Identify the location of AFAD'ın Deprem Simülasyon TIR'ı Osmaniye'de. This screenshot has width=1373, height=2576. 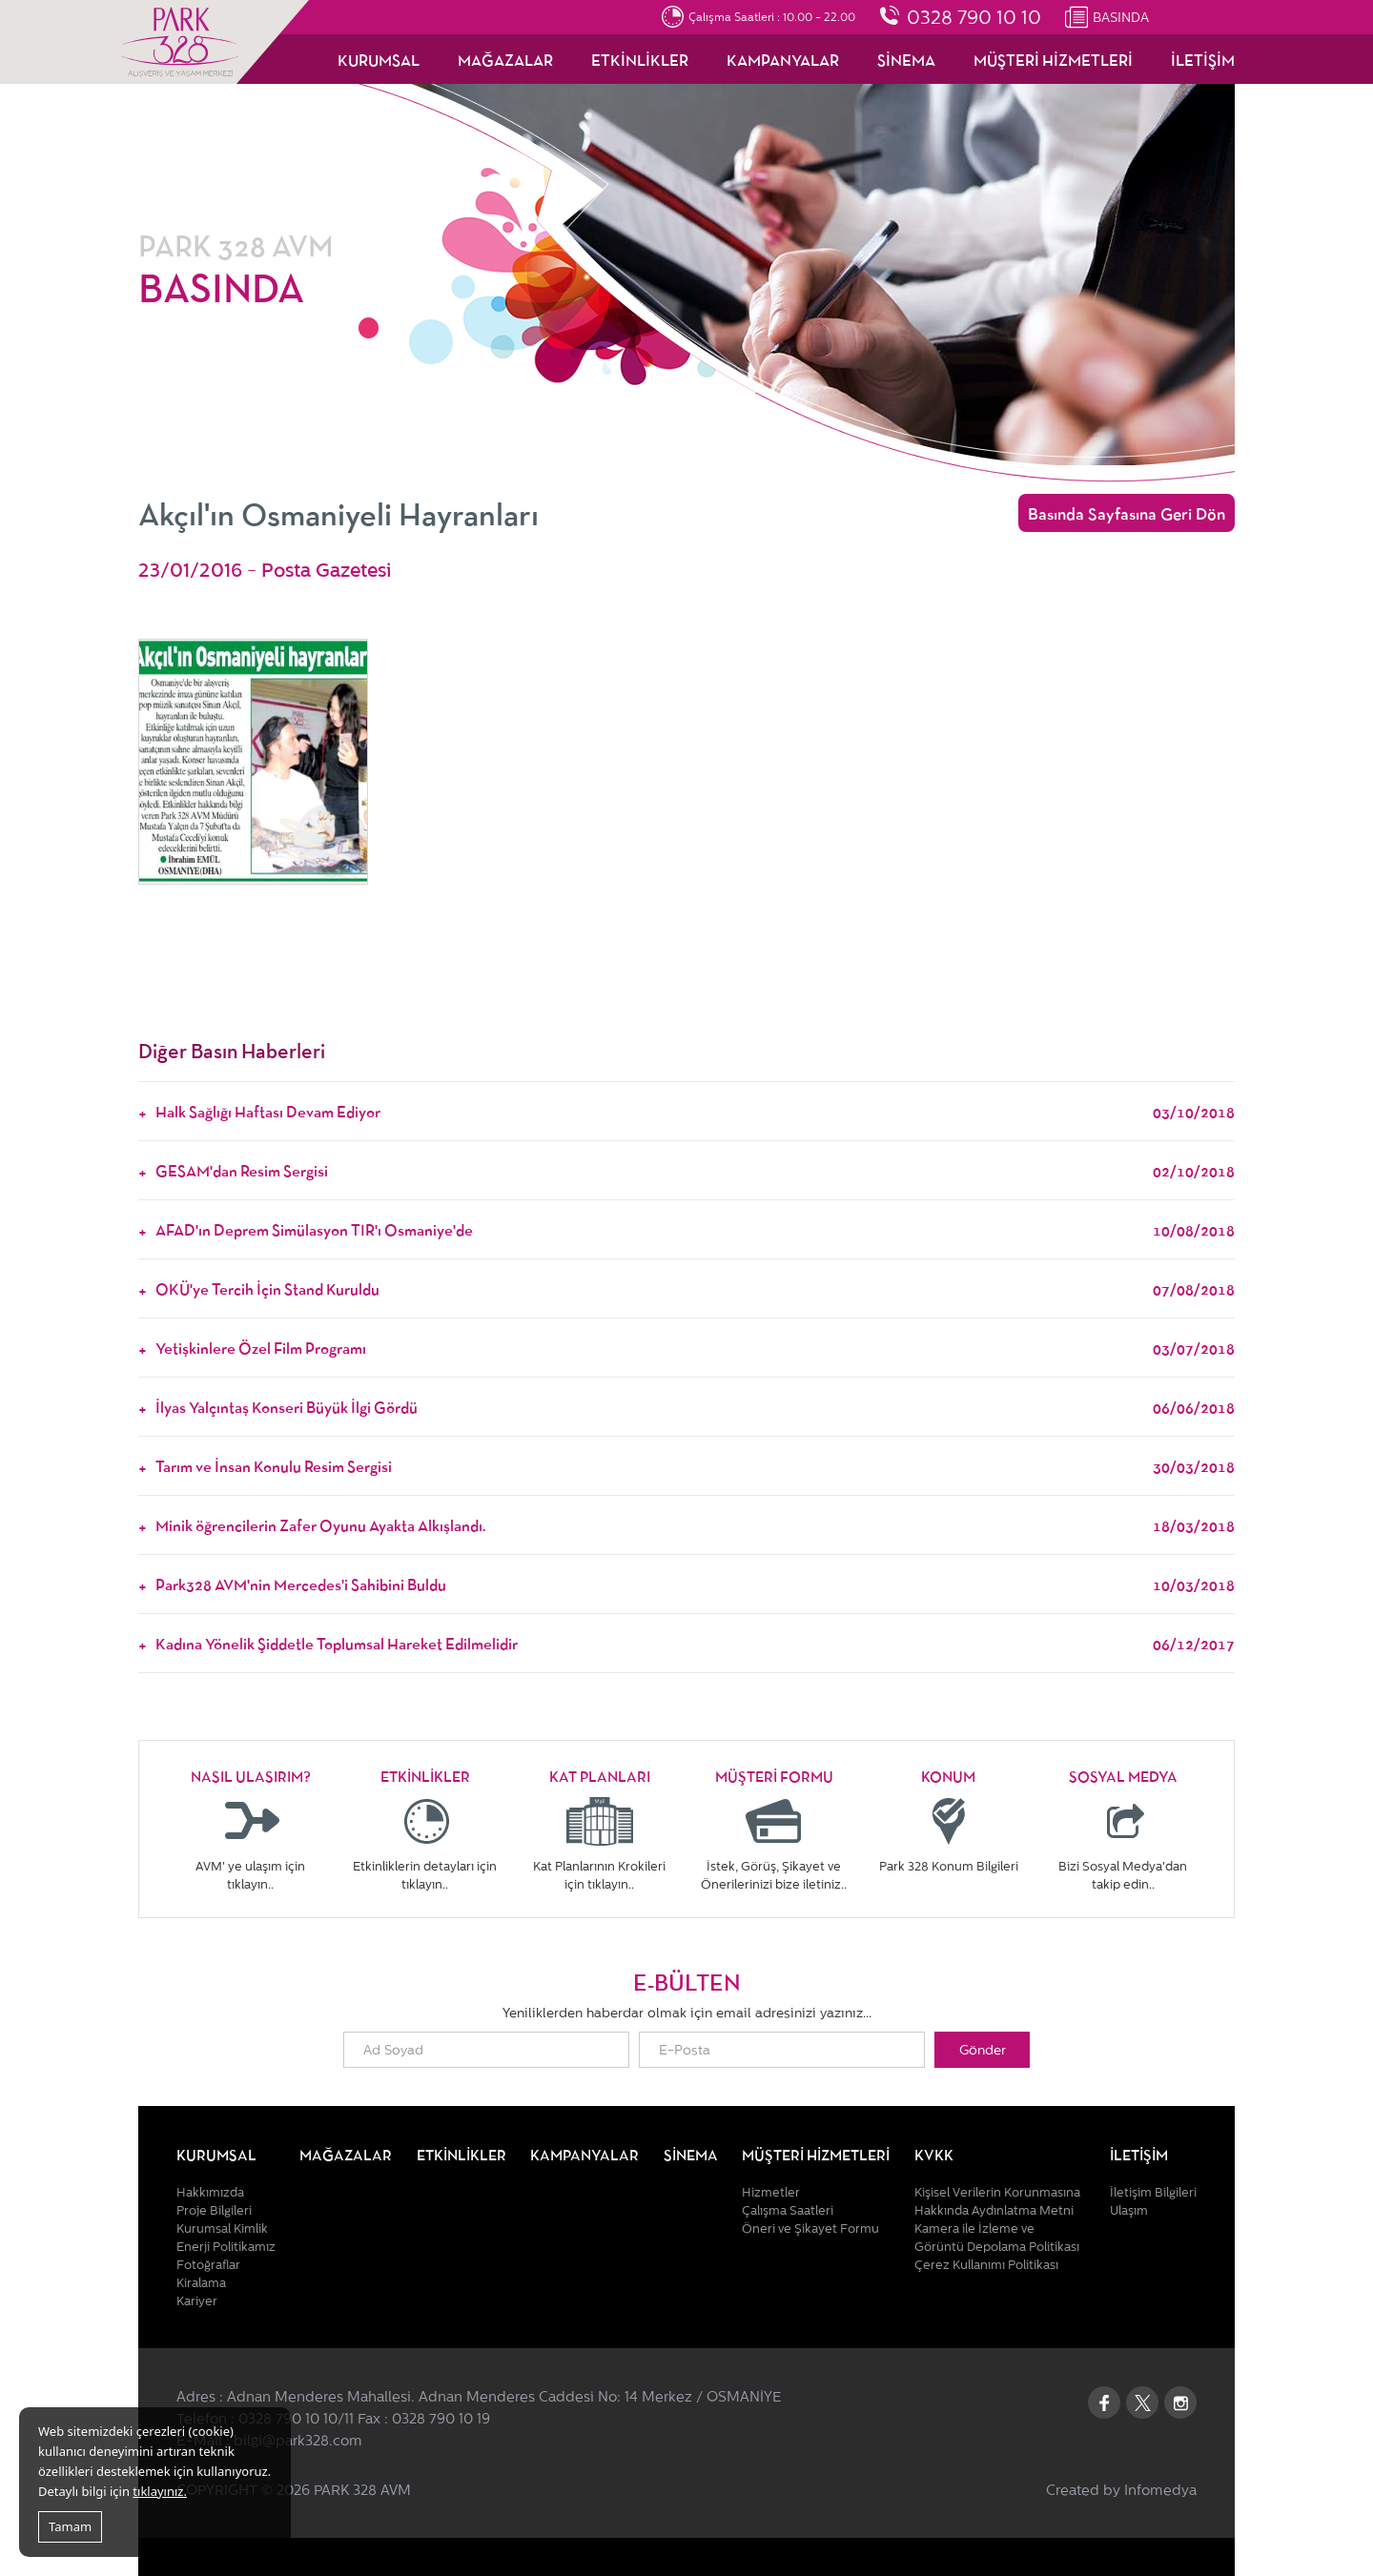
(695, 1228).